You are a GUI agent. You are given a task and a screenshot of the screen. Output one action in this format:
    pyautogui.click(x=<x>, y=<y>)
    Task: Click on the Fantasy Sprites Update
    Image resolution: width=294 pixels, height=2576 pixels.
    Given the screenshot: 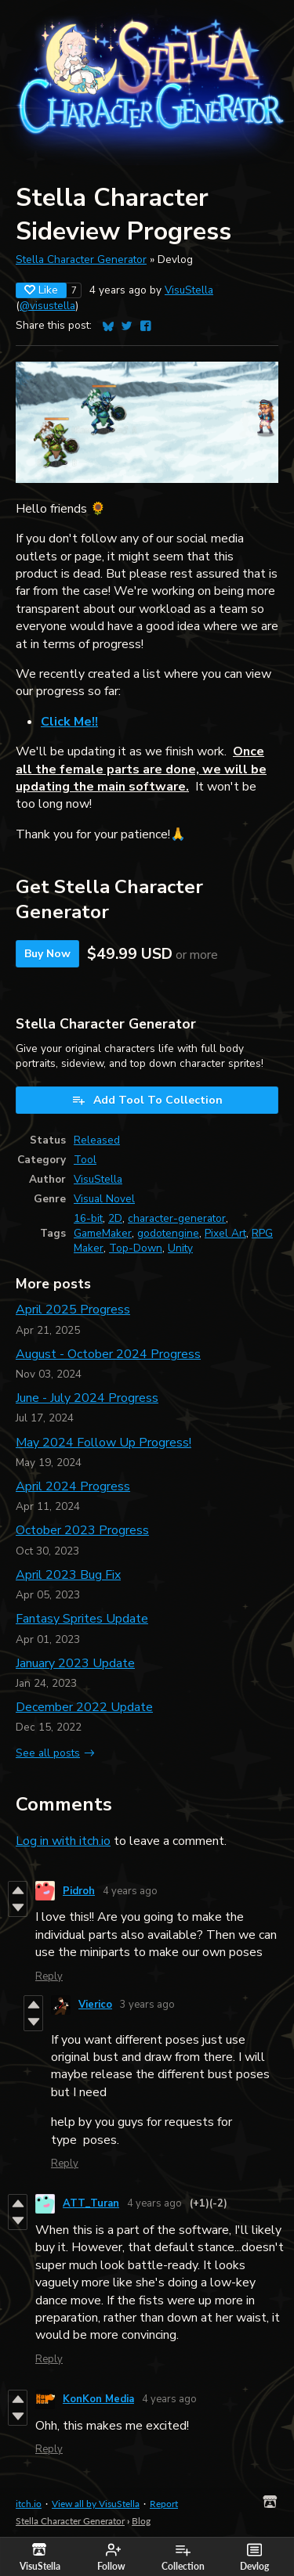 What is the action you would take?
    pyautogui.click(x=82, y=1618)
    